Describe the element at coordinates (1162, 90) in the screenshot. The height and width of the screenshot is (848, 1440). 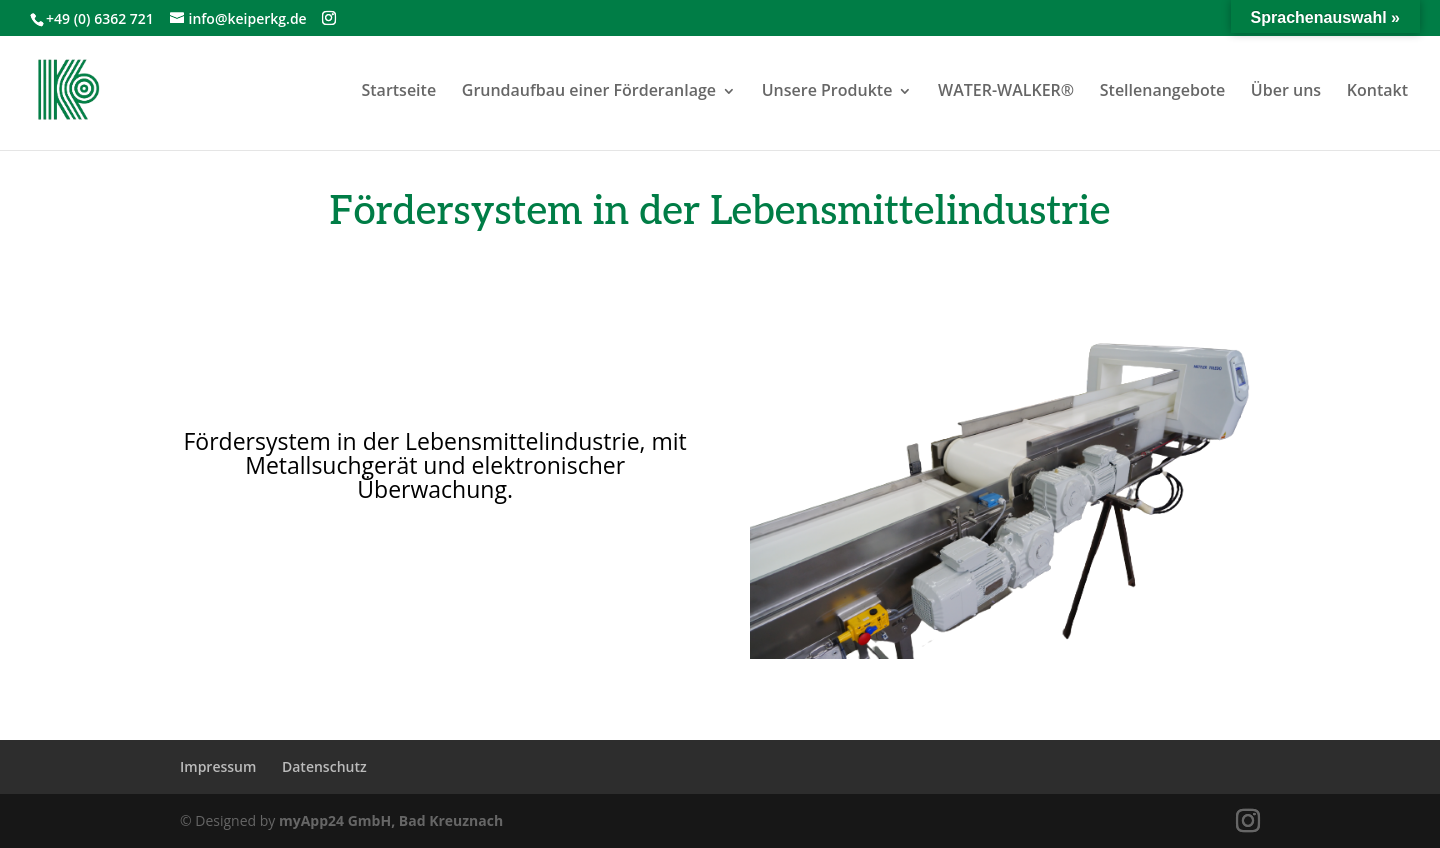
I see `Stellenangebote` at that location.